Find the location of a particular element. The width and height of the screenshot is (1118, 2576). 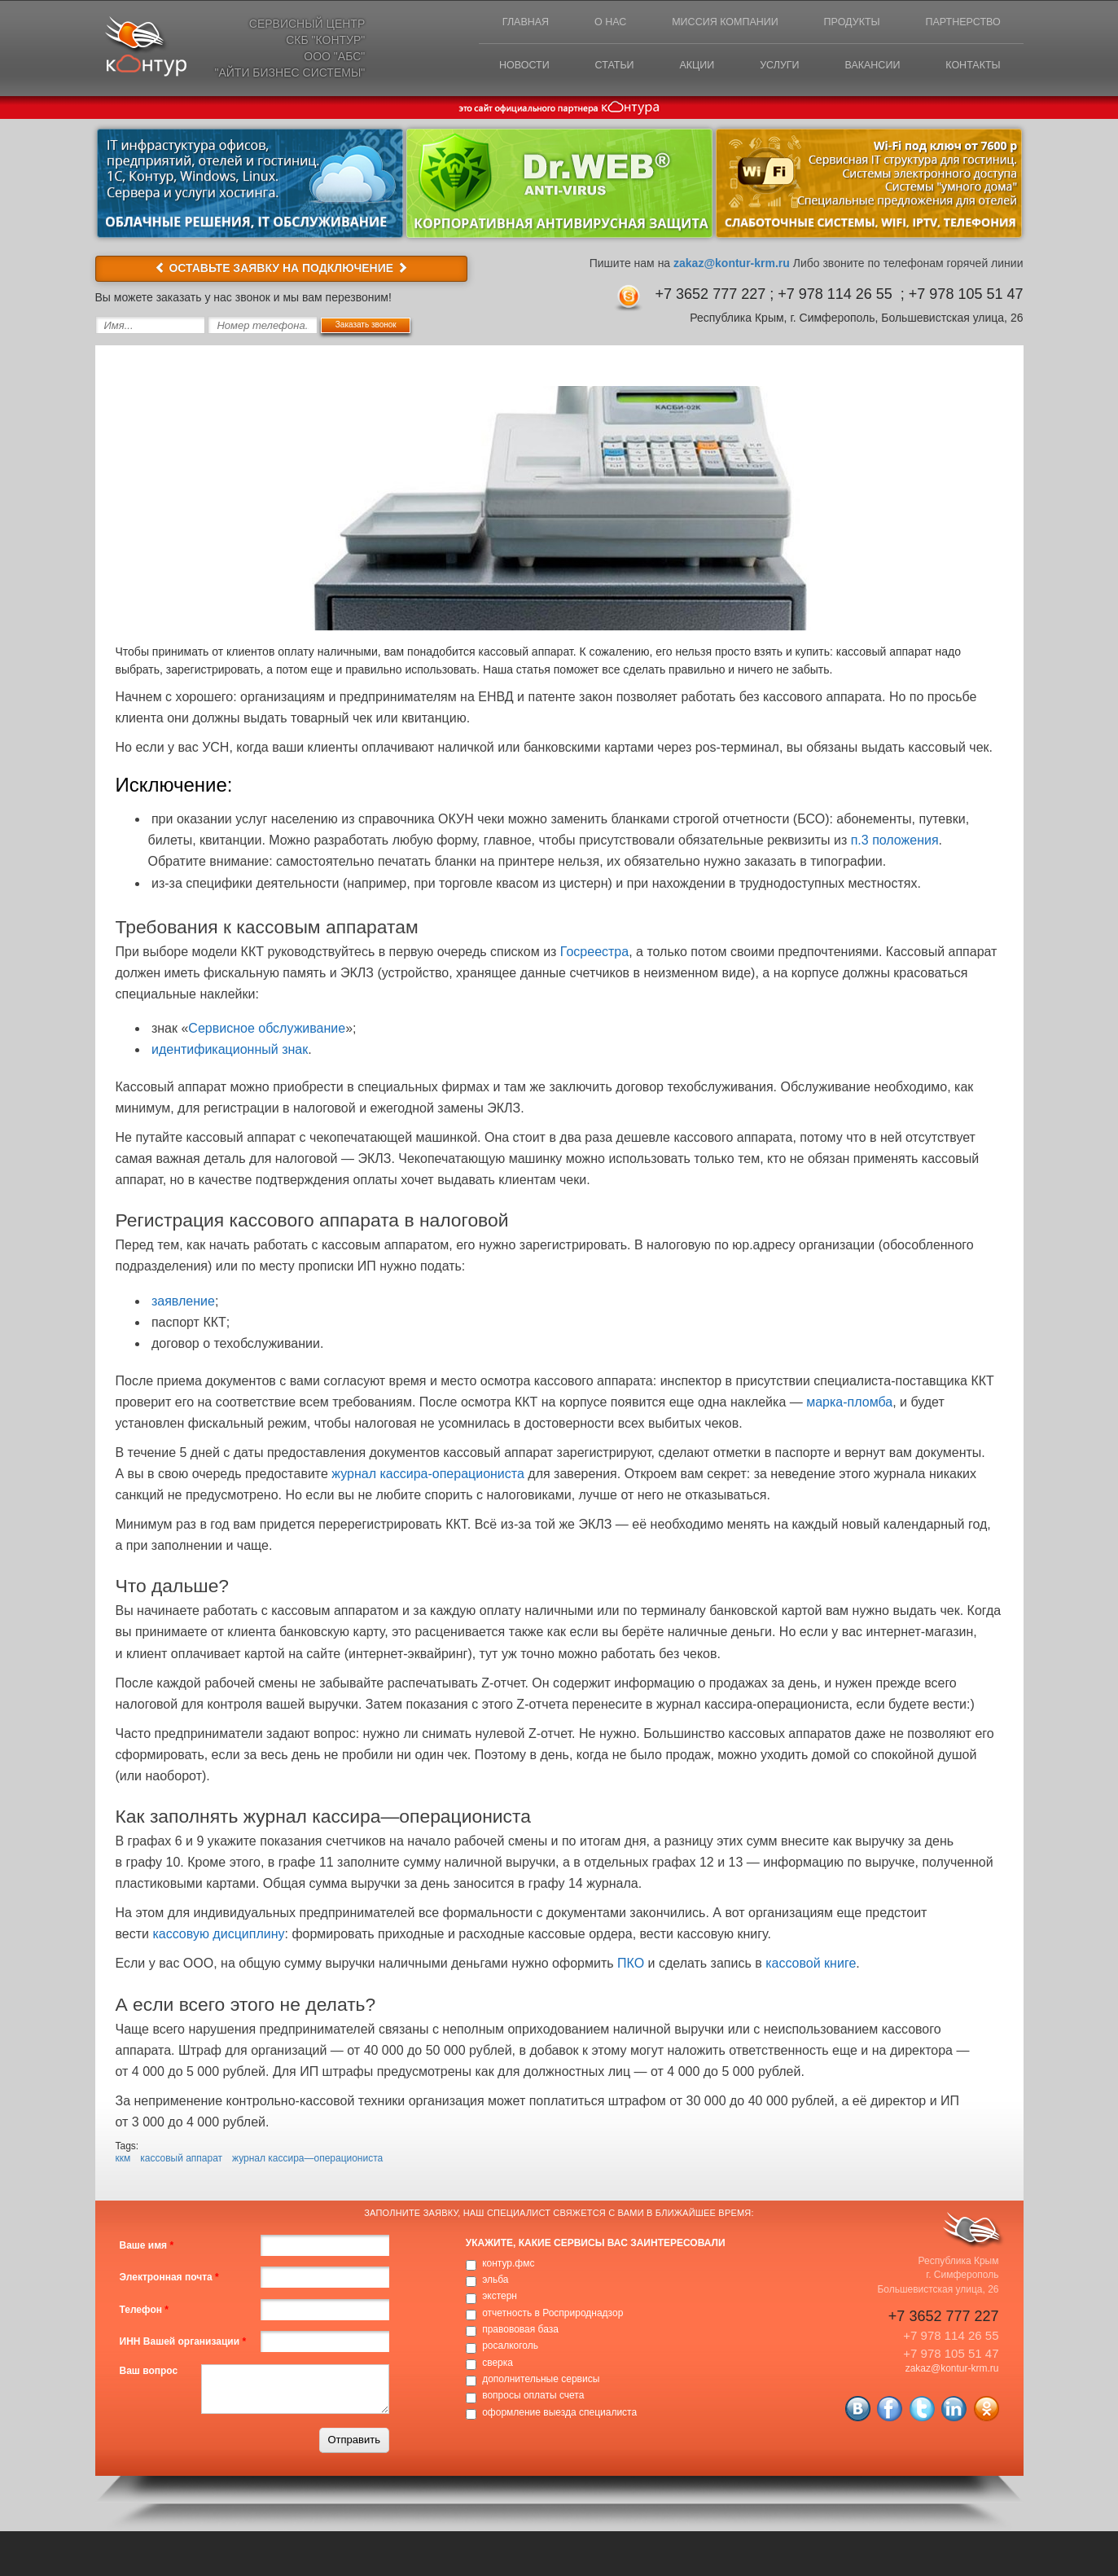

кассовый аппарат is located at coordinates (181, 2160).